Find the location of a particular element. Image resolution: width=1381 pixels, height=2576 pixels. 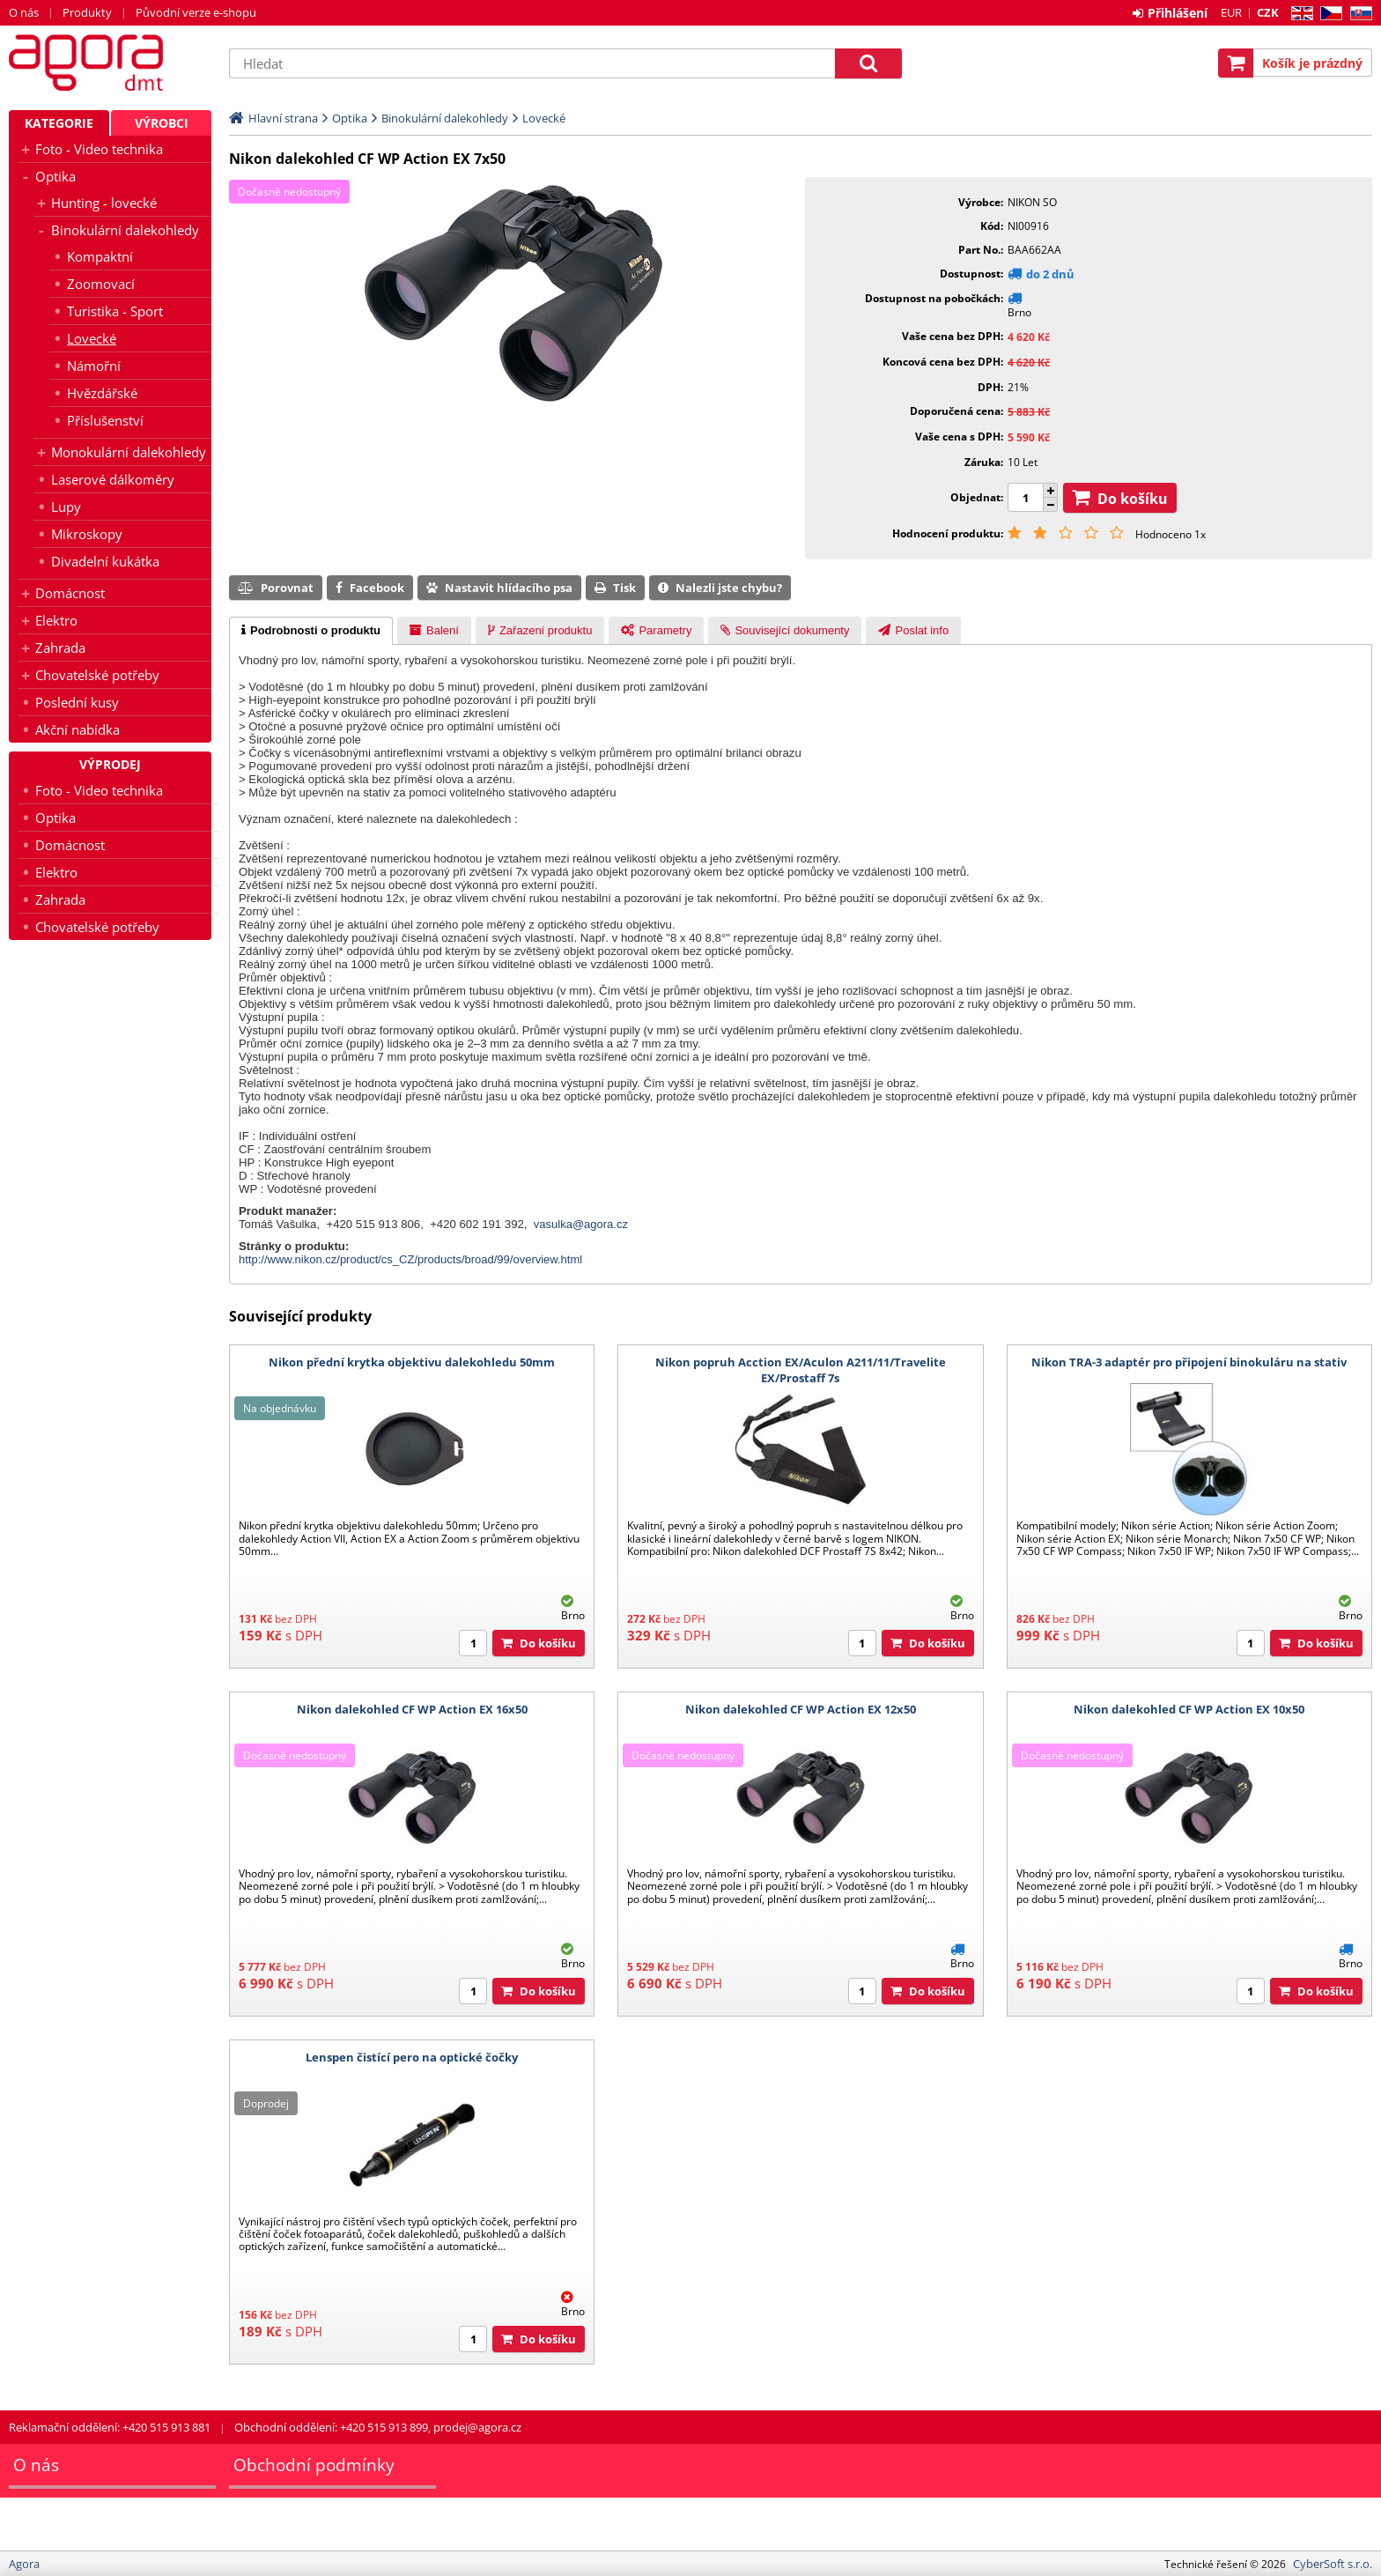

Hunting - lovecké is located at coordinates (104, 202).